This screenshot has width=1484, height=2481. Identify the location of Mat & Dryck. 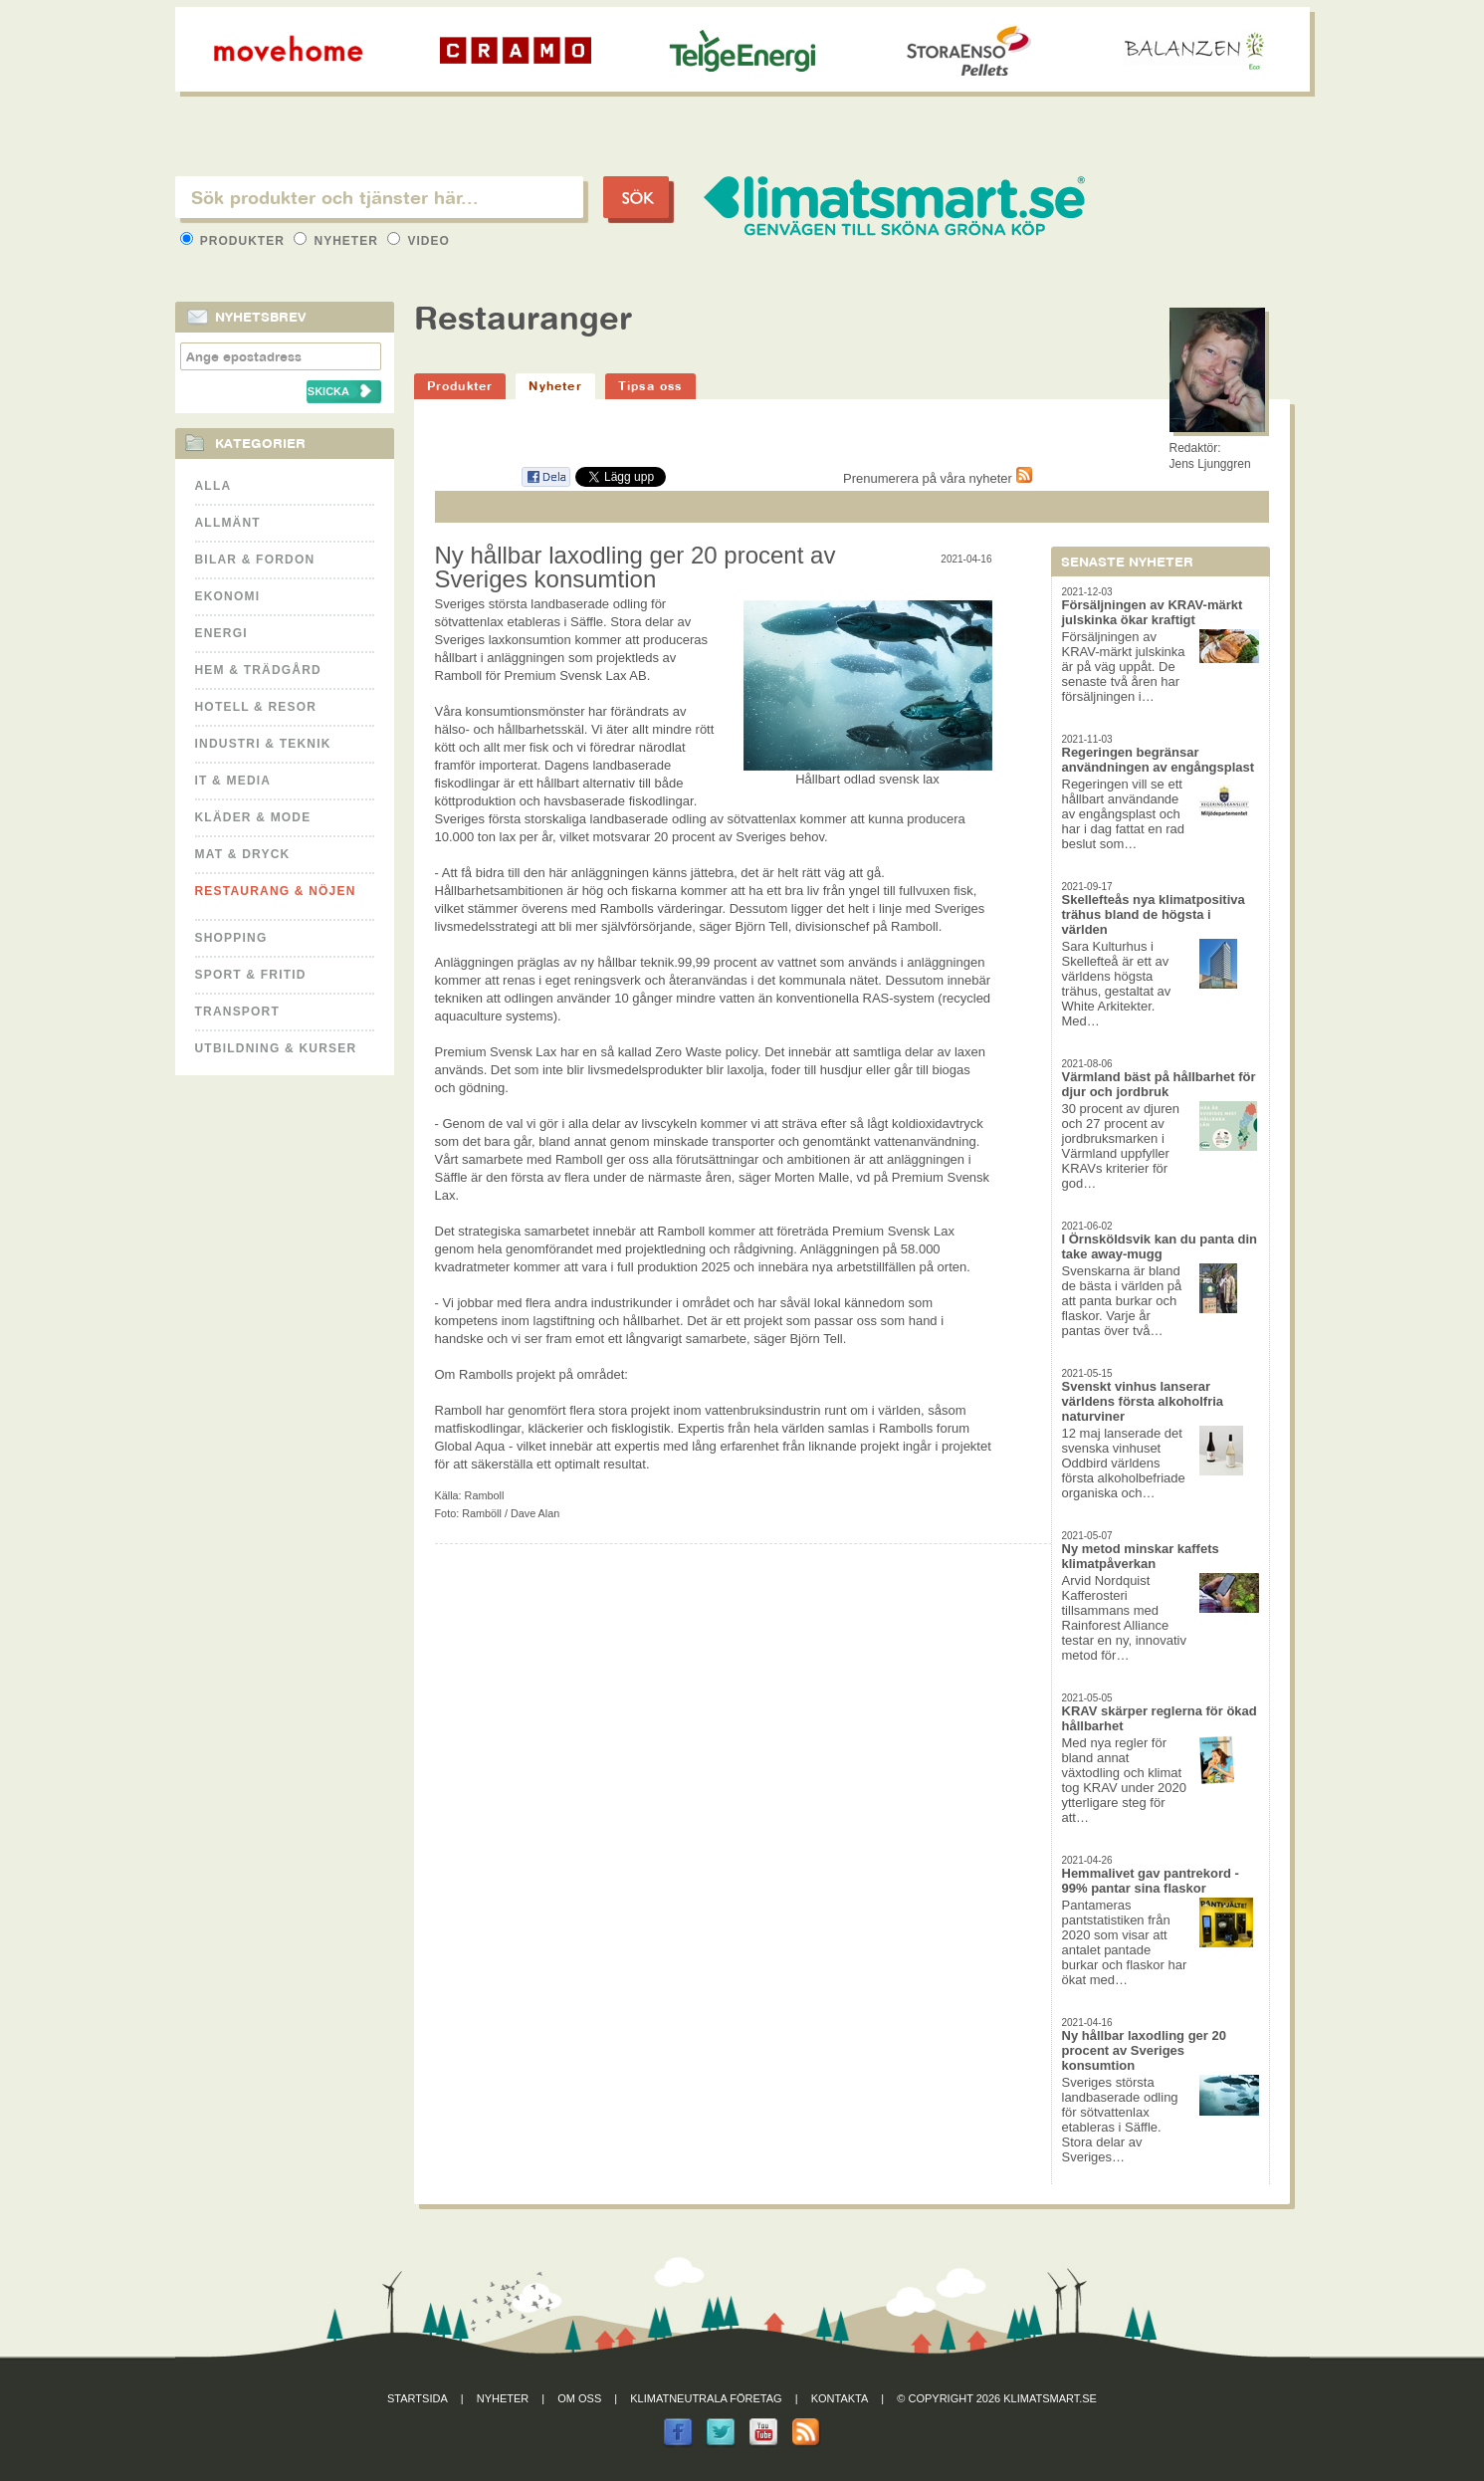
(243, 854).